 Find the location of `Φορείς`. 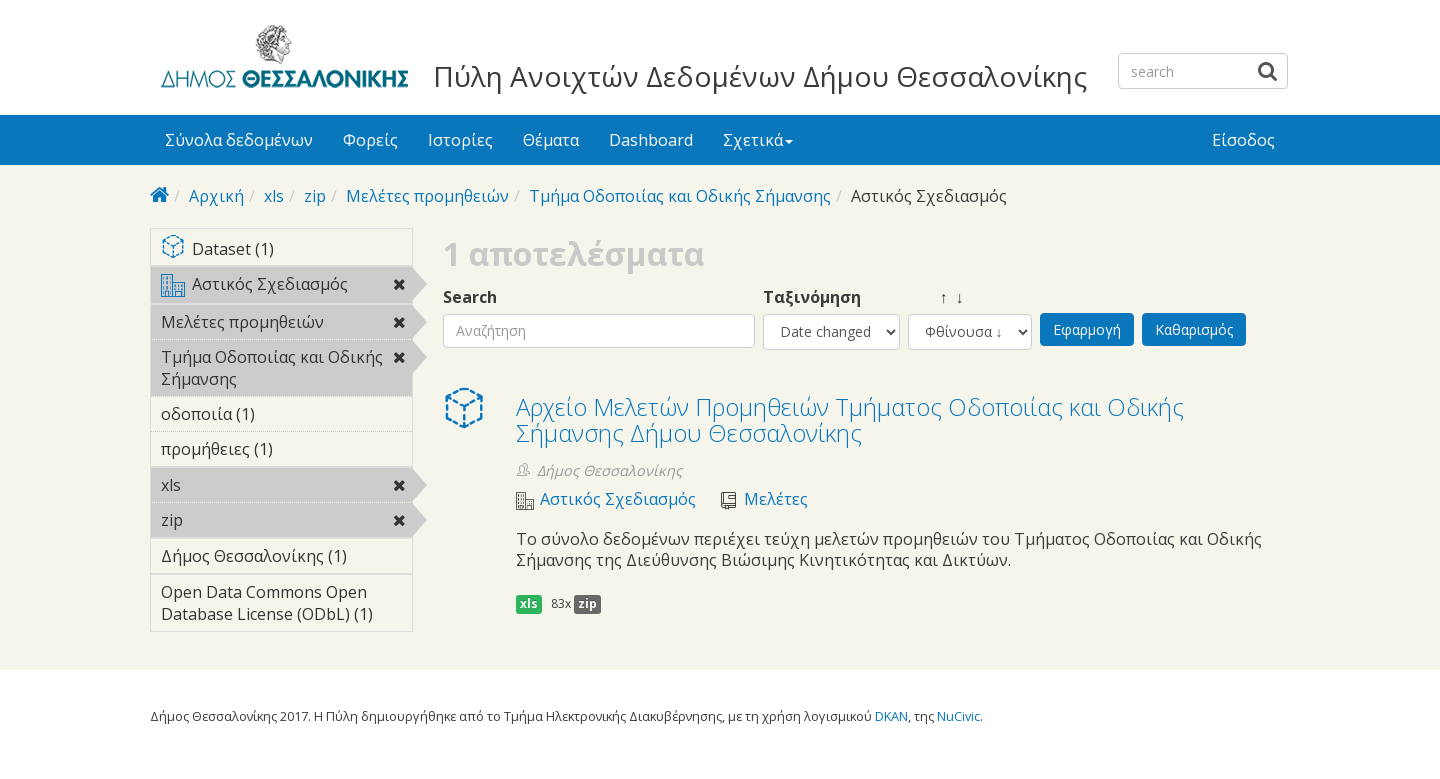

Φορείς is located at coordinates (370, 140).